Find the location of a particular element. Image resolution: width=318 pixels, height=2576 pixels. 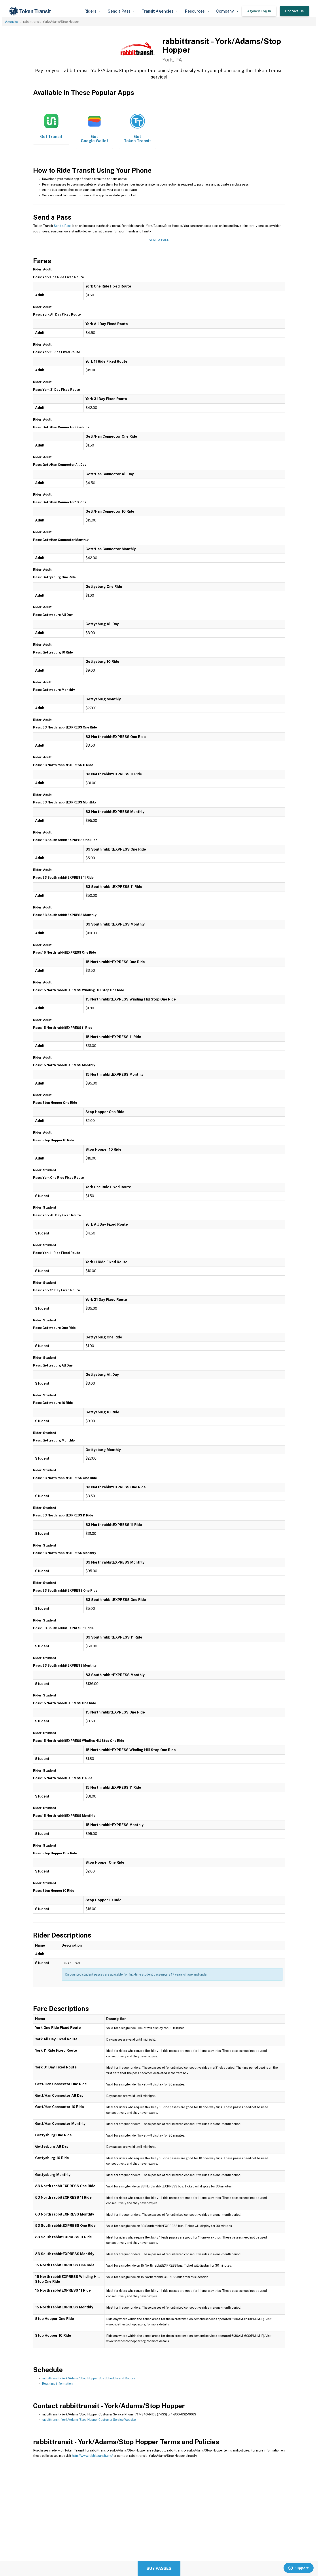

Agencies is located at coordinates (12, 21).